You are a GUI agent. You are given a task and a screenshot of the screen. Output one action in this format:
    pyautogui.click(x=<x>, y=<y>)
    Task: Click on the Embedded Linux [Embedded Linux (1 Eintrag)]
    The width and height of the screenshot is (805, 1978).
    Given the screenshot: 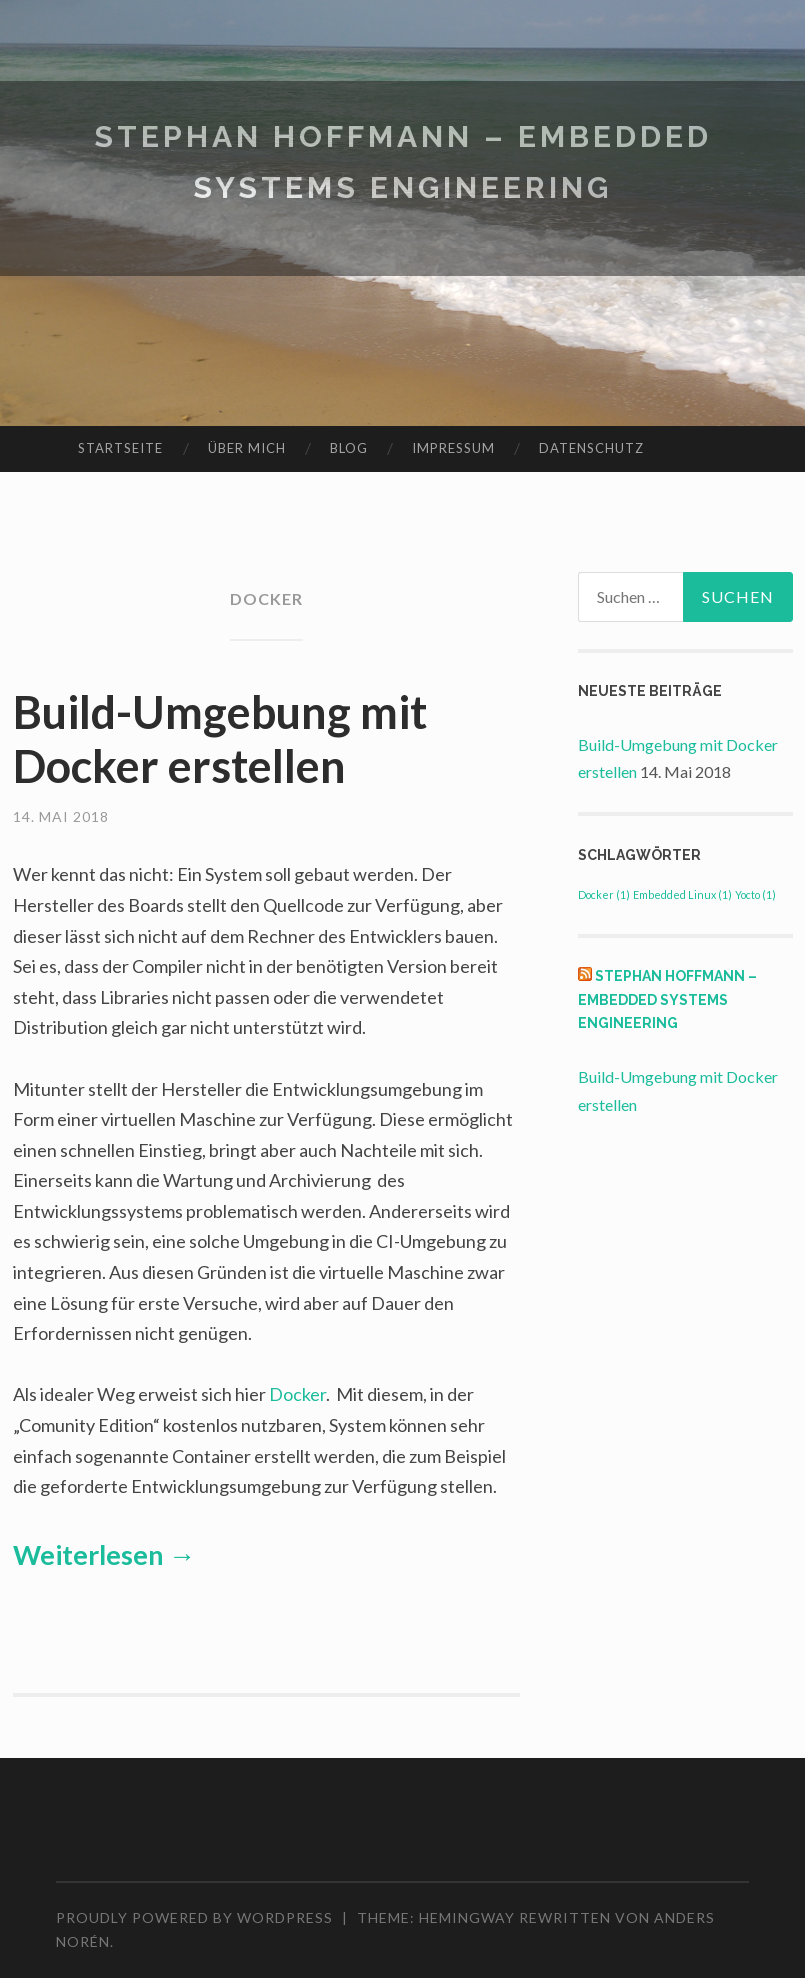 What is the action you would take?
    pyautogui.click(x=682, y=894)
    